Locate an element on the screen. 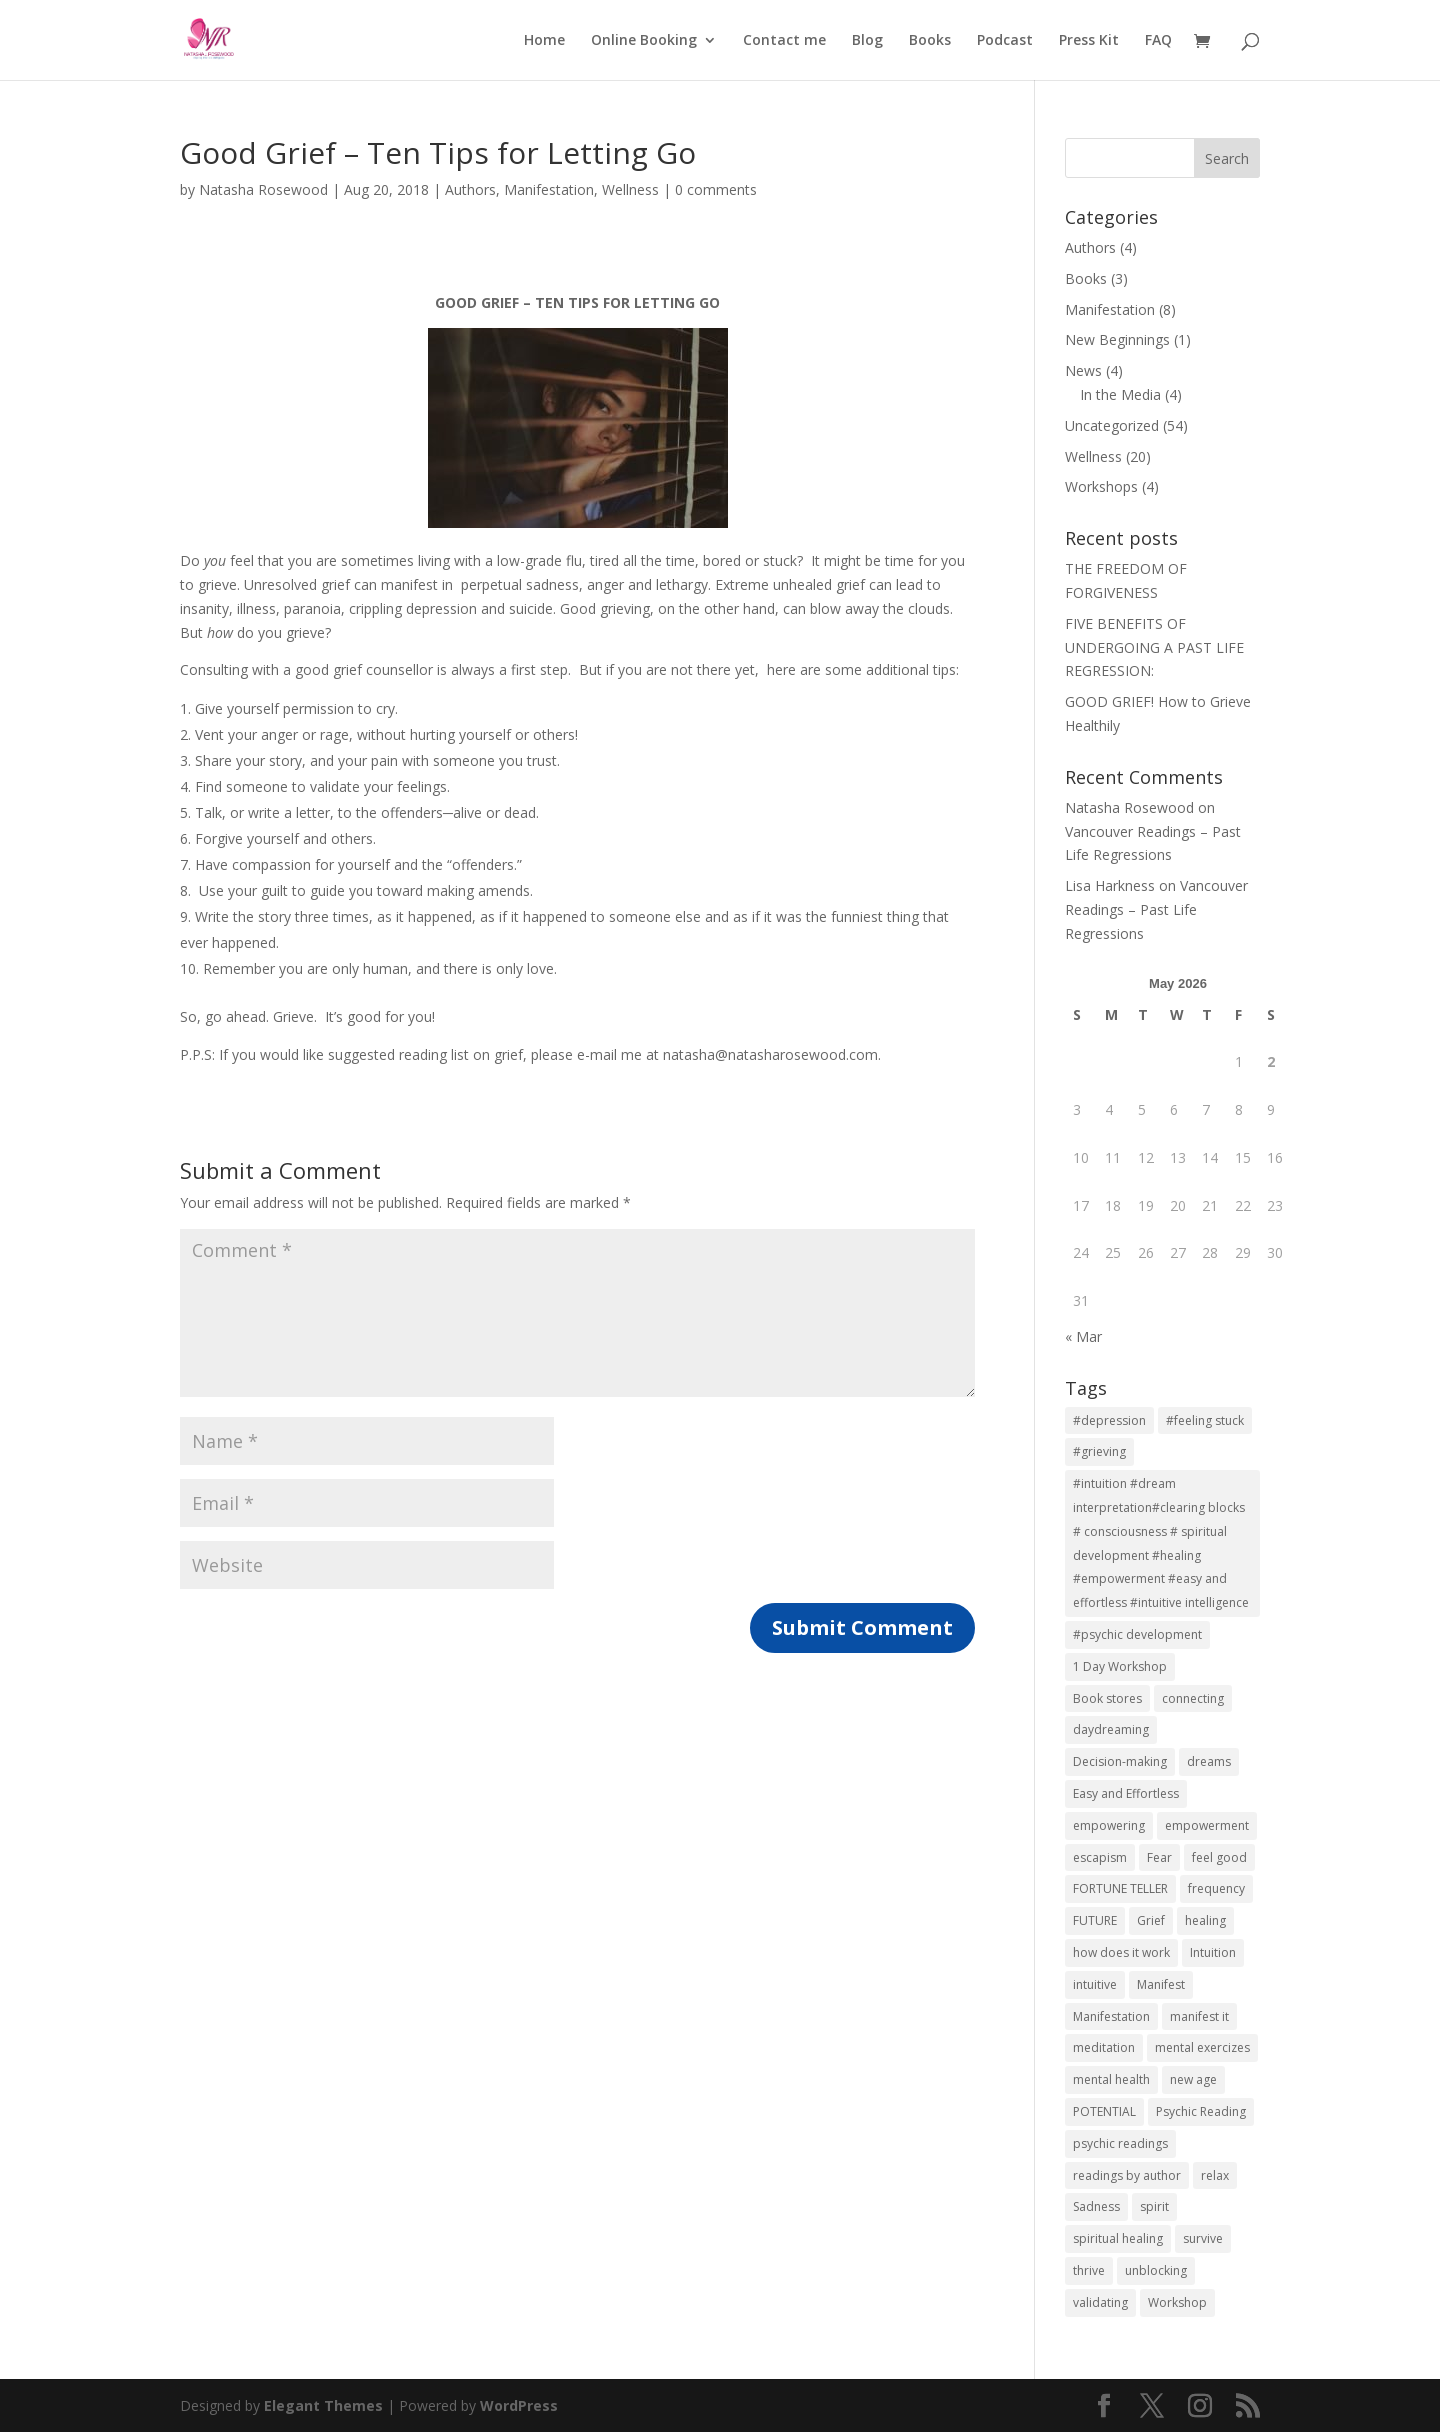 The width and height of the screenshot is (1440, 2432). Press Kit is located at coordinates (1089, 41).